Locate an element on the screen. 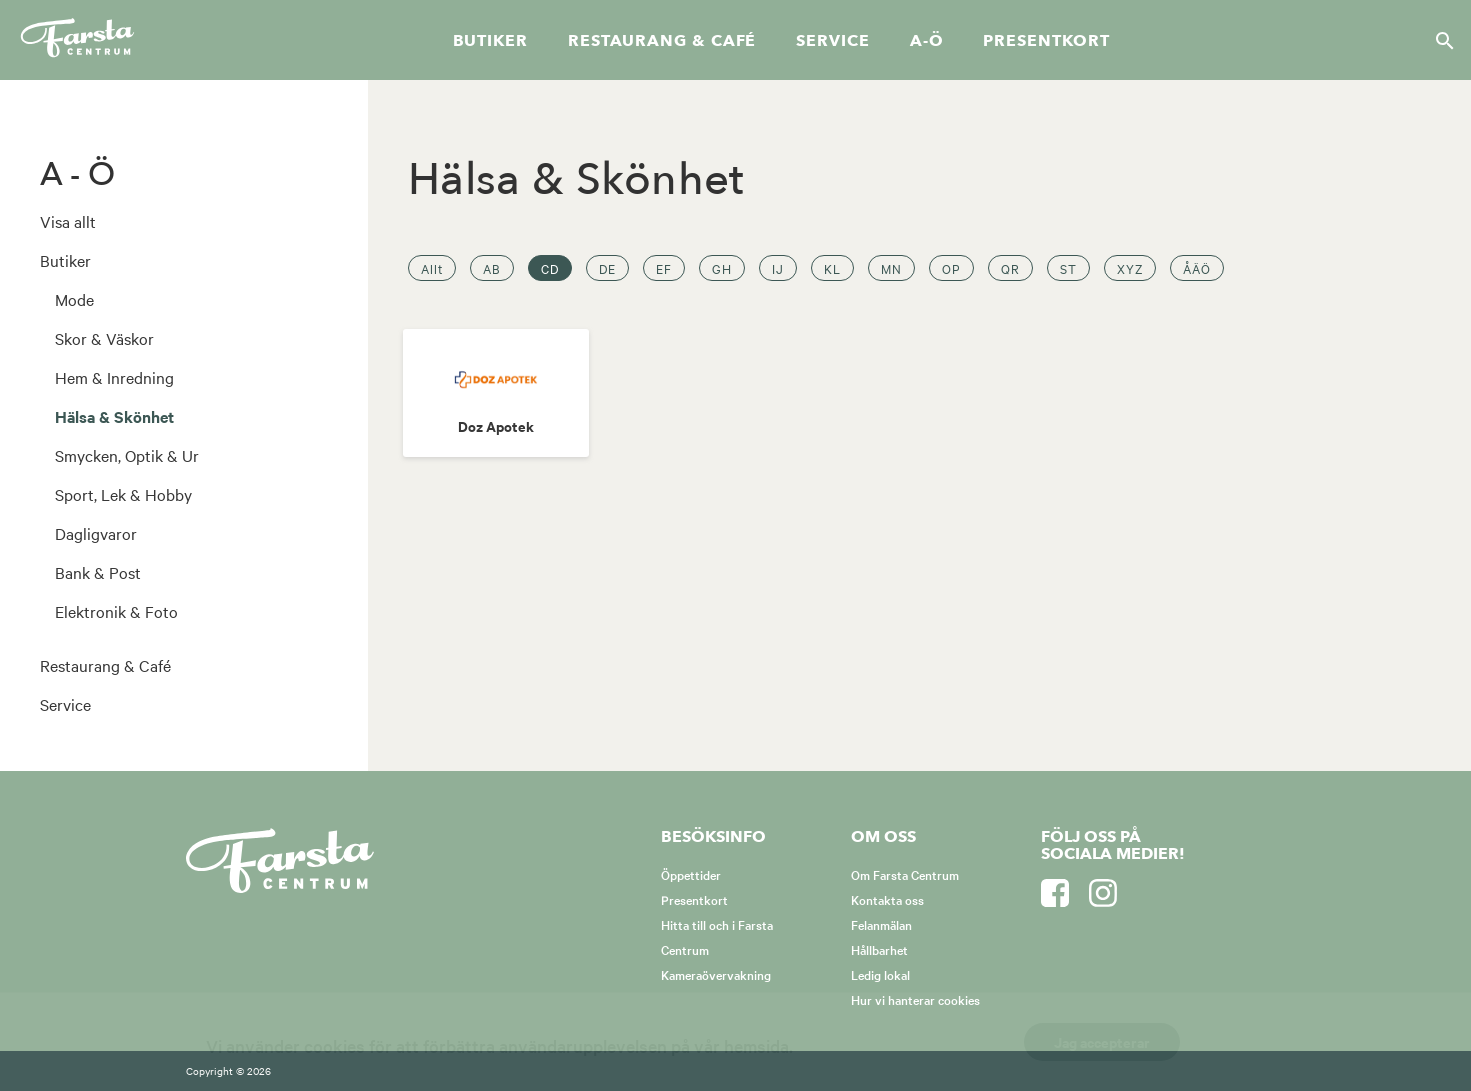 This screenshot has height=1091, width=1471. Allt is located at coordinates (432, 268).